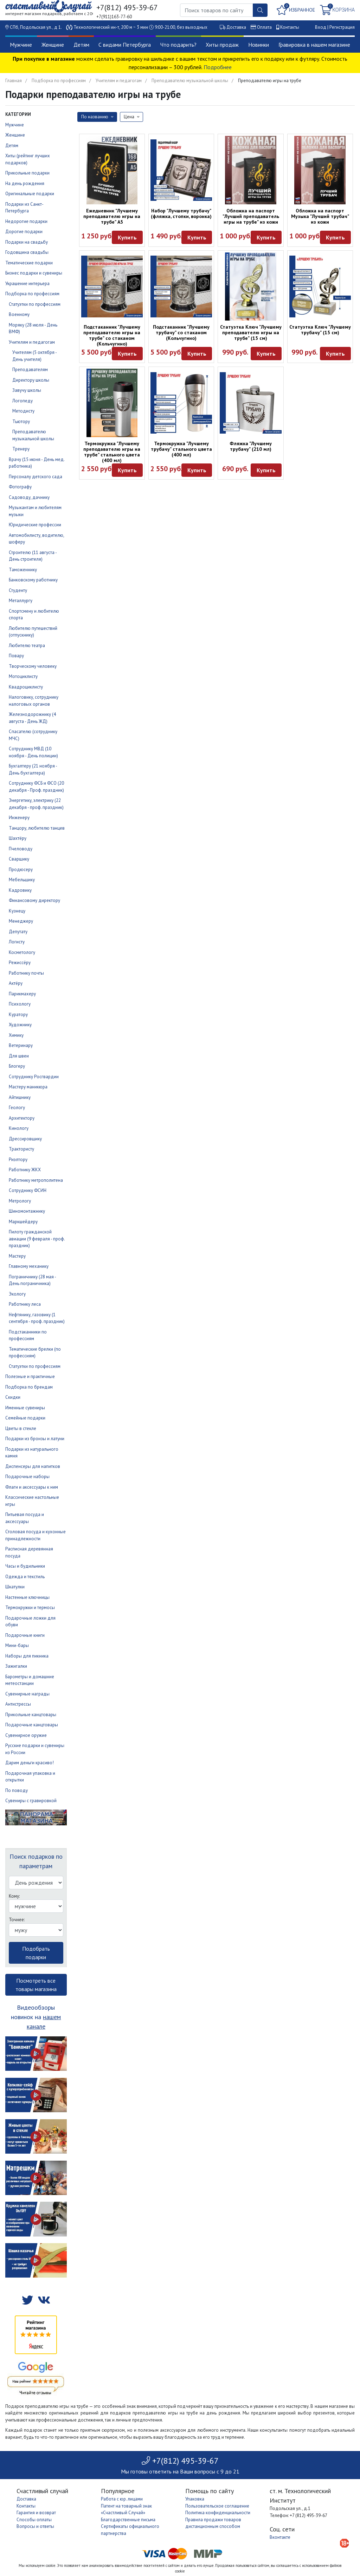 Image resolution: width=360 pixels, height=2576 pixels. I want to click on Детям, so click(81, 44).